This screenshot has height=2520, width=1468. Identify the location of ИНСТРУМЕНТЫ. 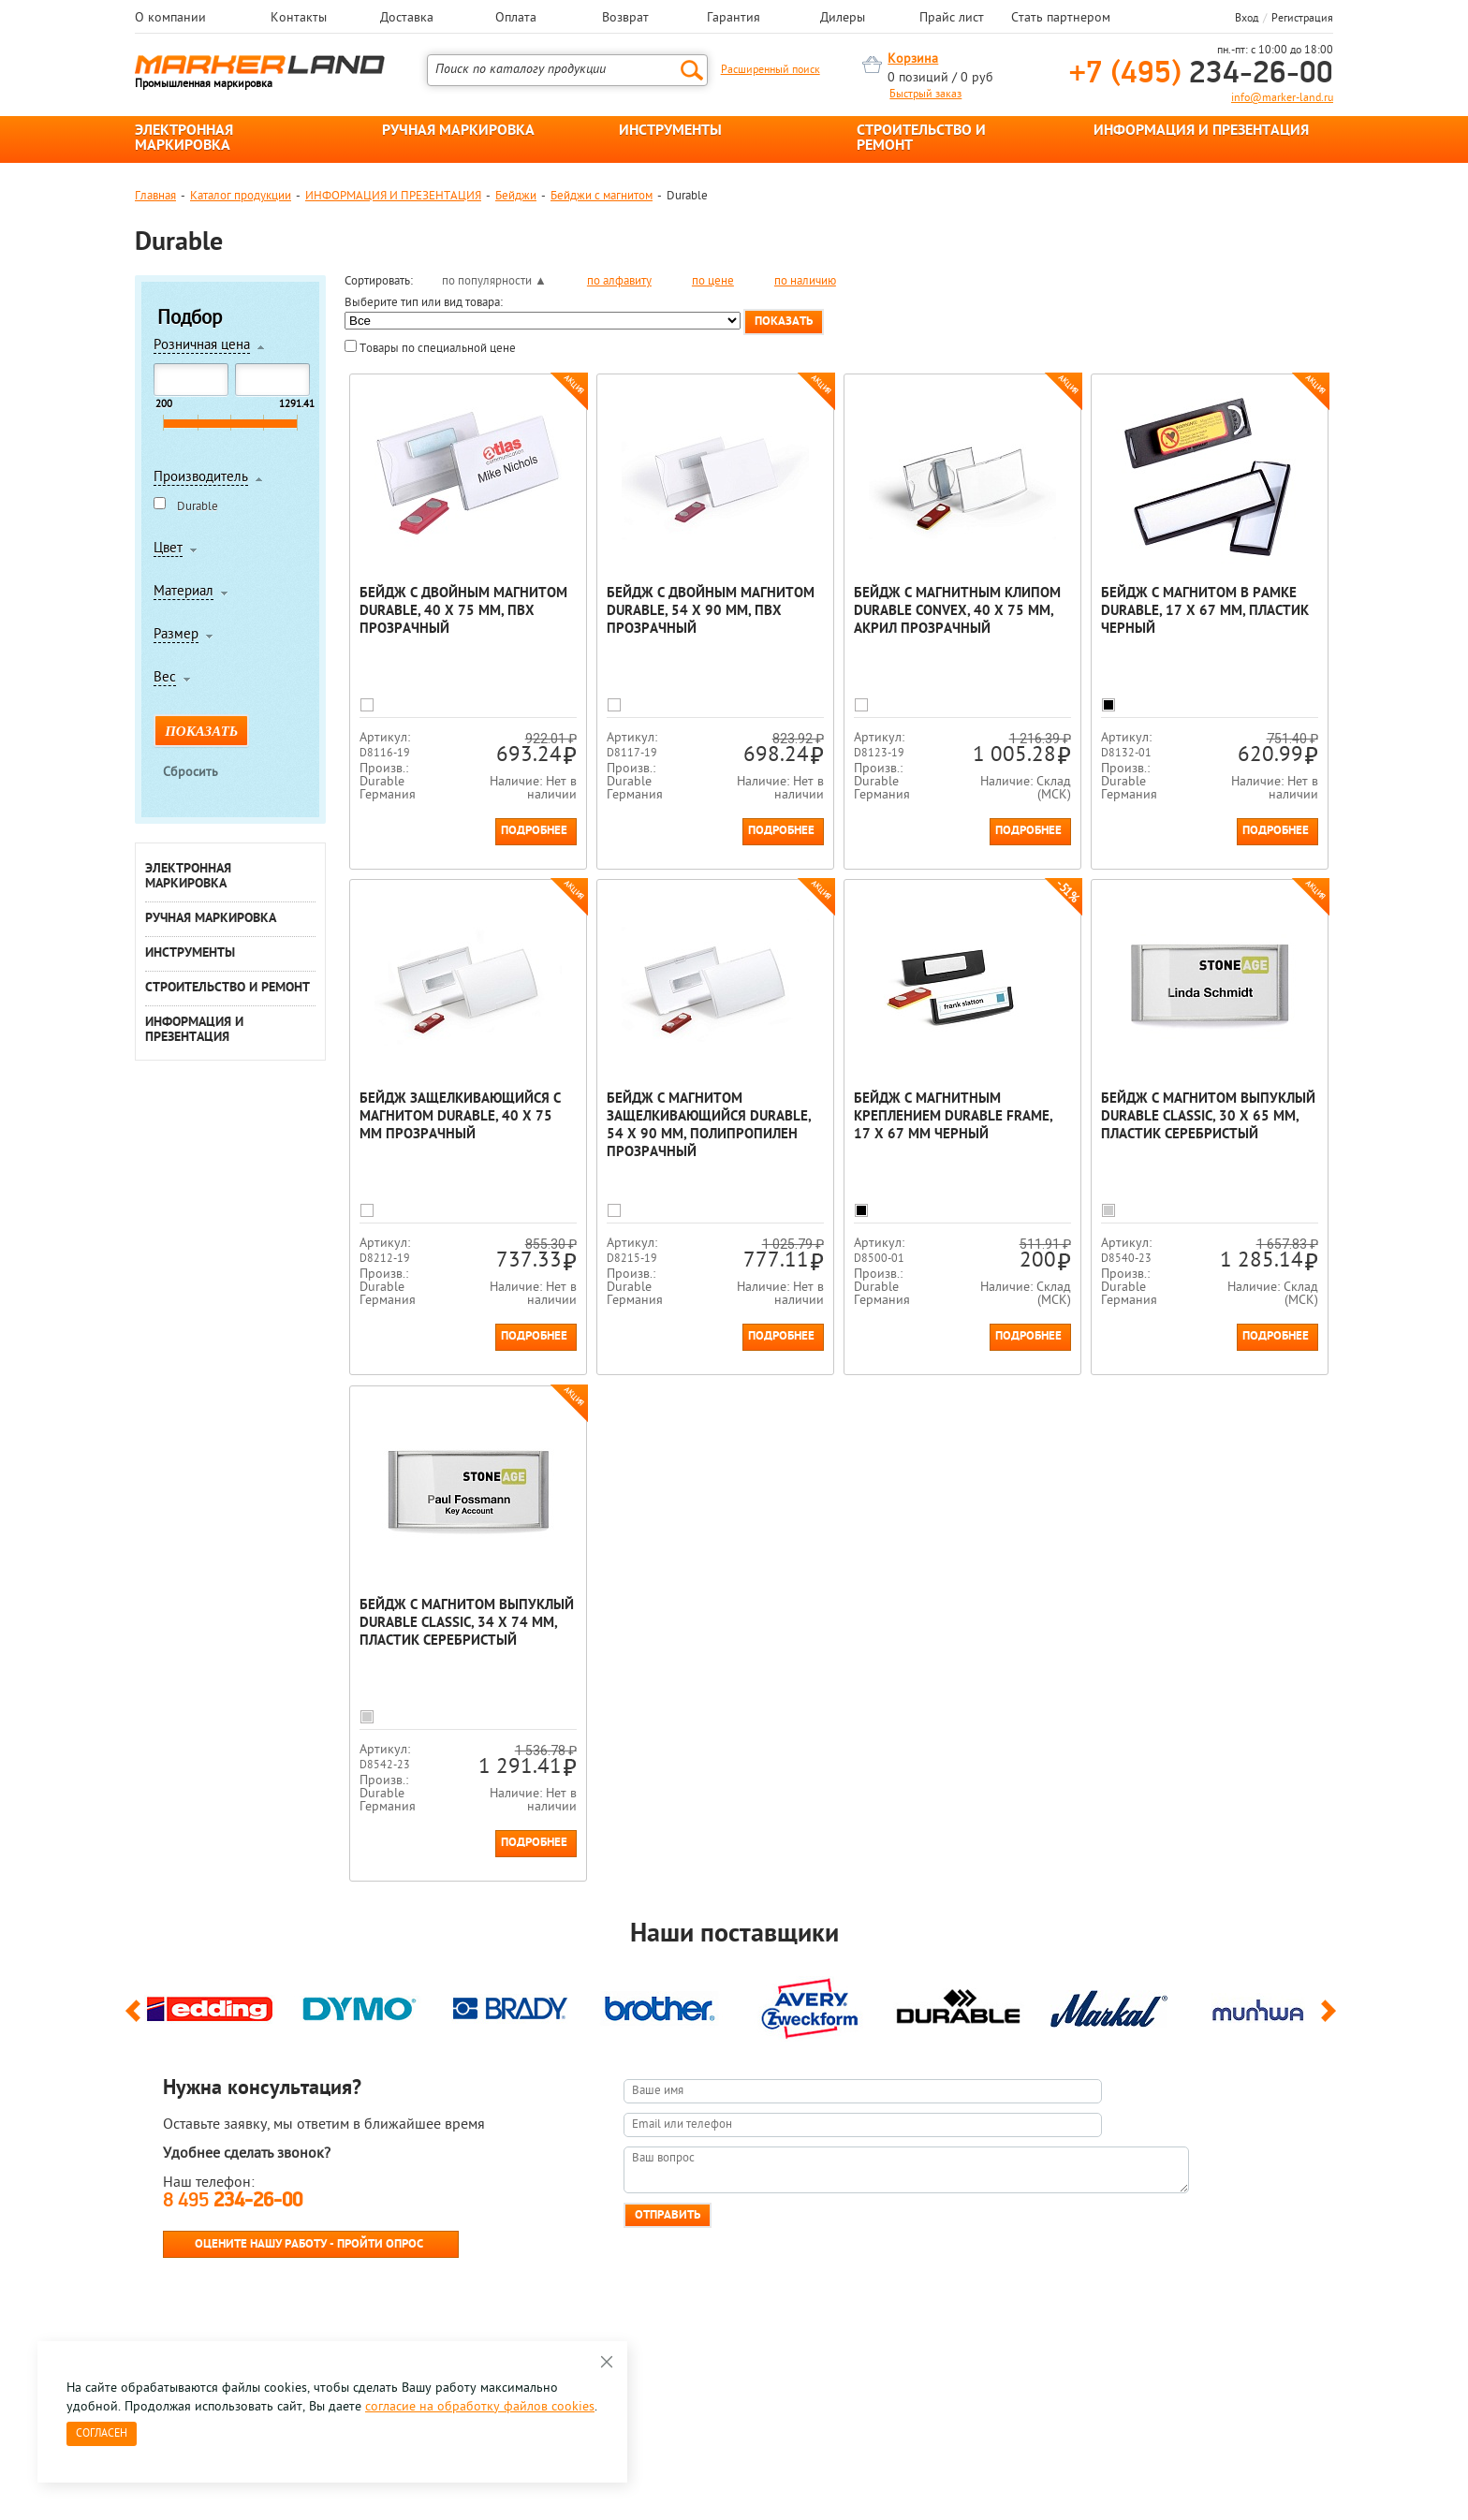
(670, 131).